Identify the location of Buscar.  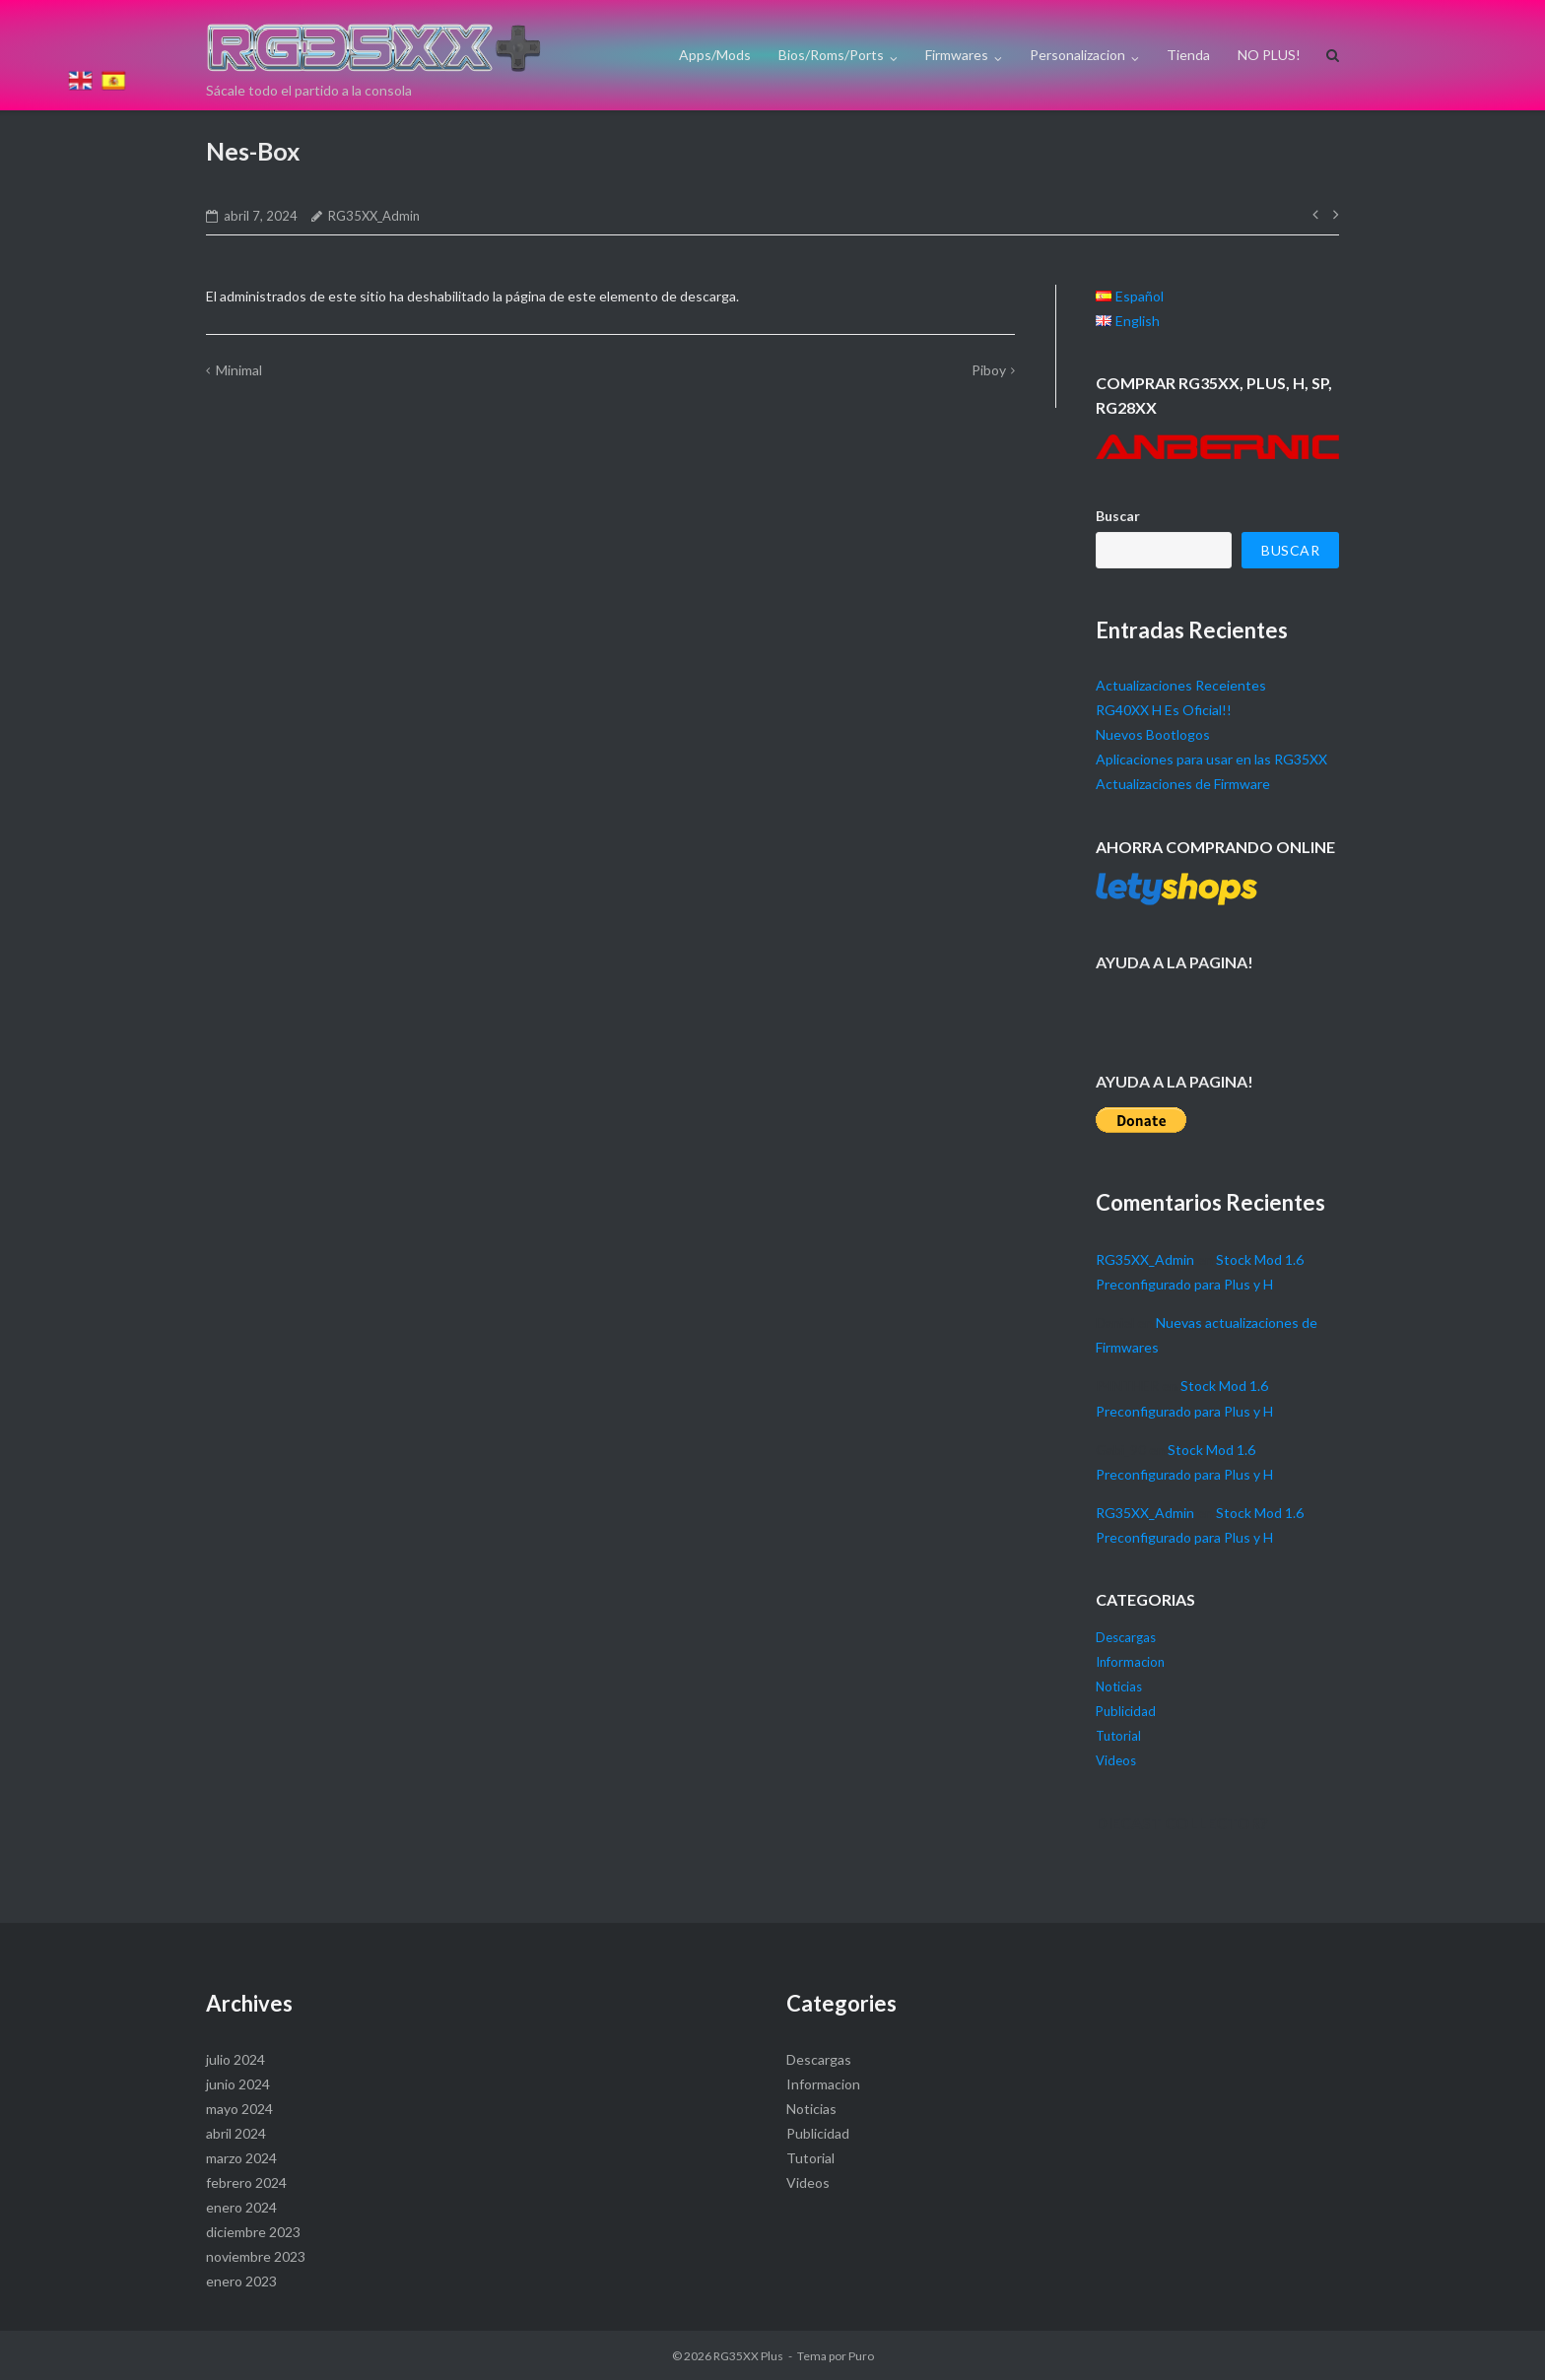
(1118, 515).